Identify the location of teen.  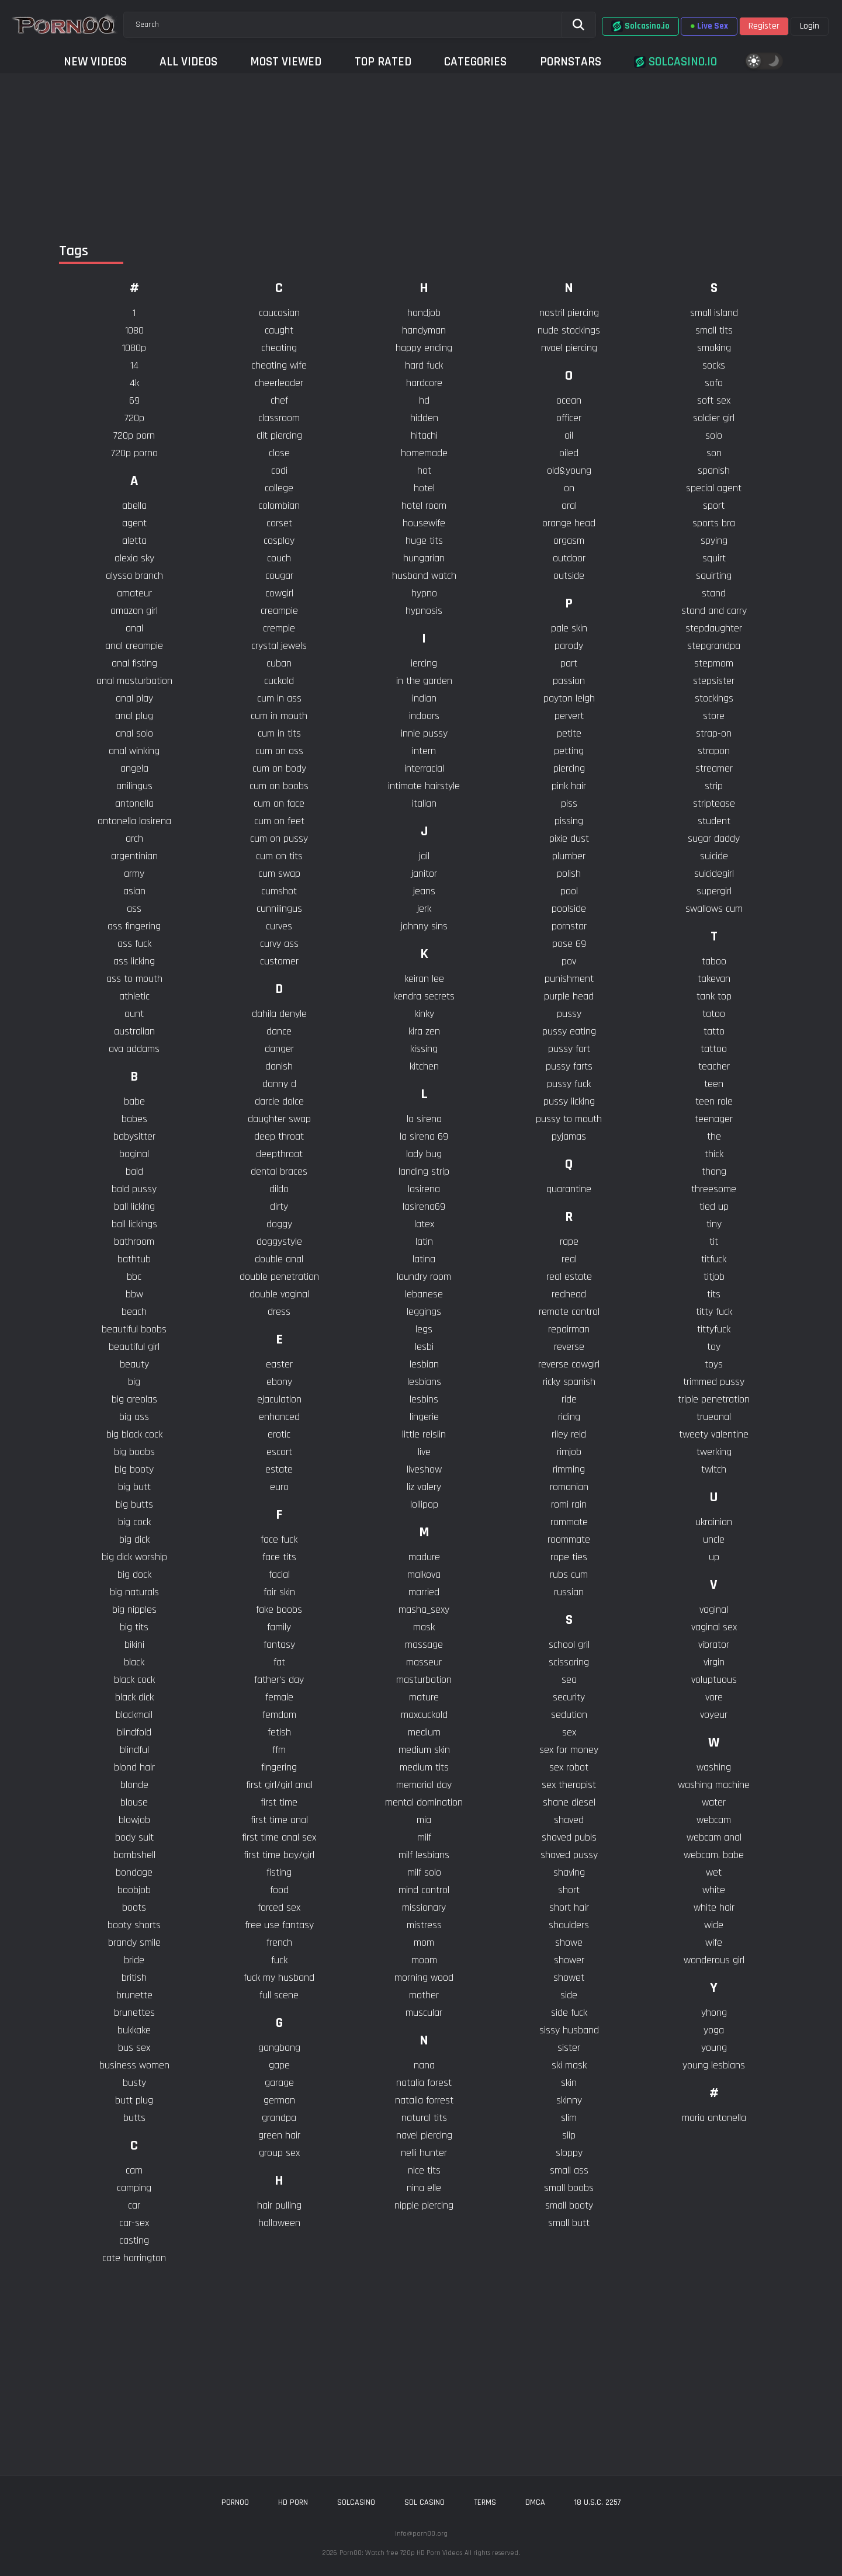
(713, 1084).